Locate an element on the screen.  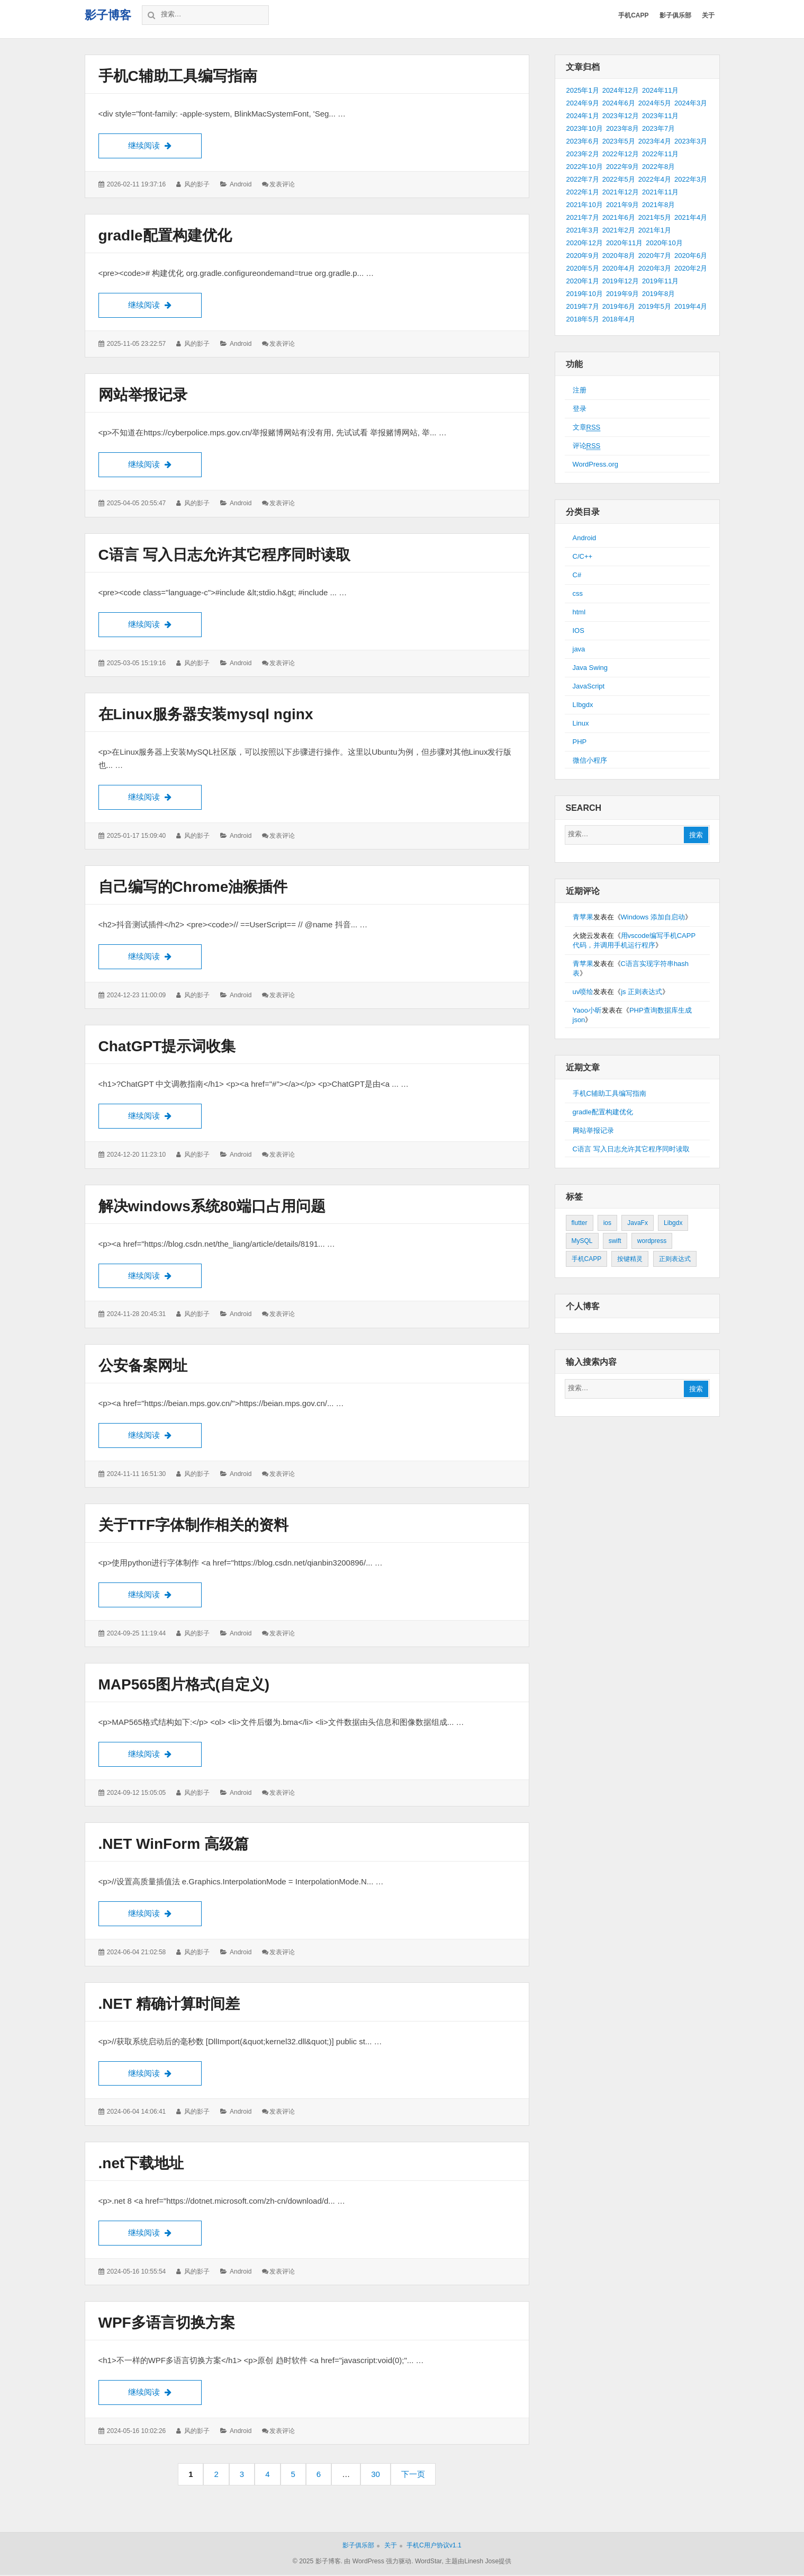
2021年1月 is located at coordinates (654, 230).